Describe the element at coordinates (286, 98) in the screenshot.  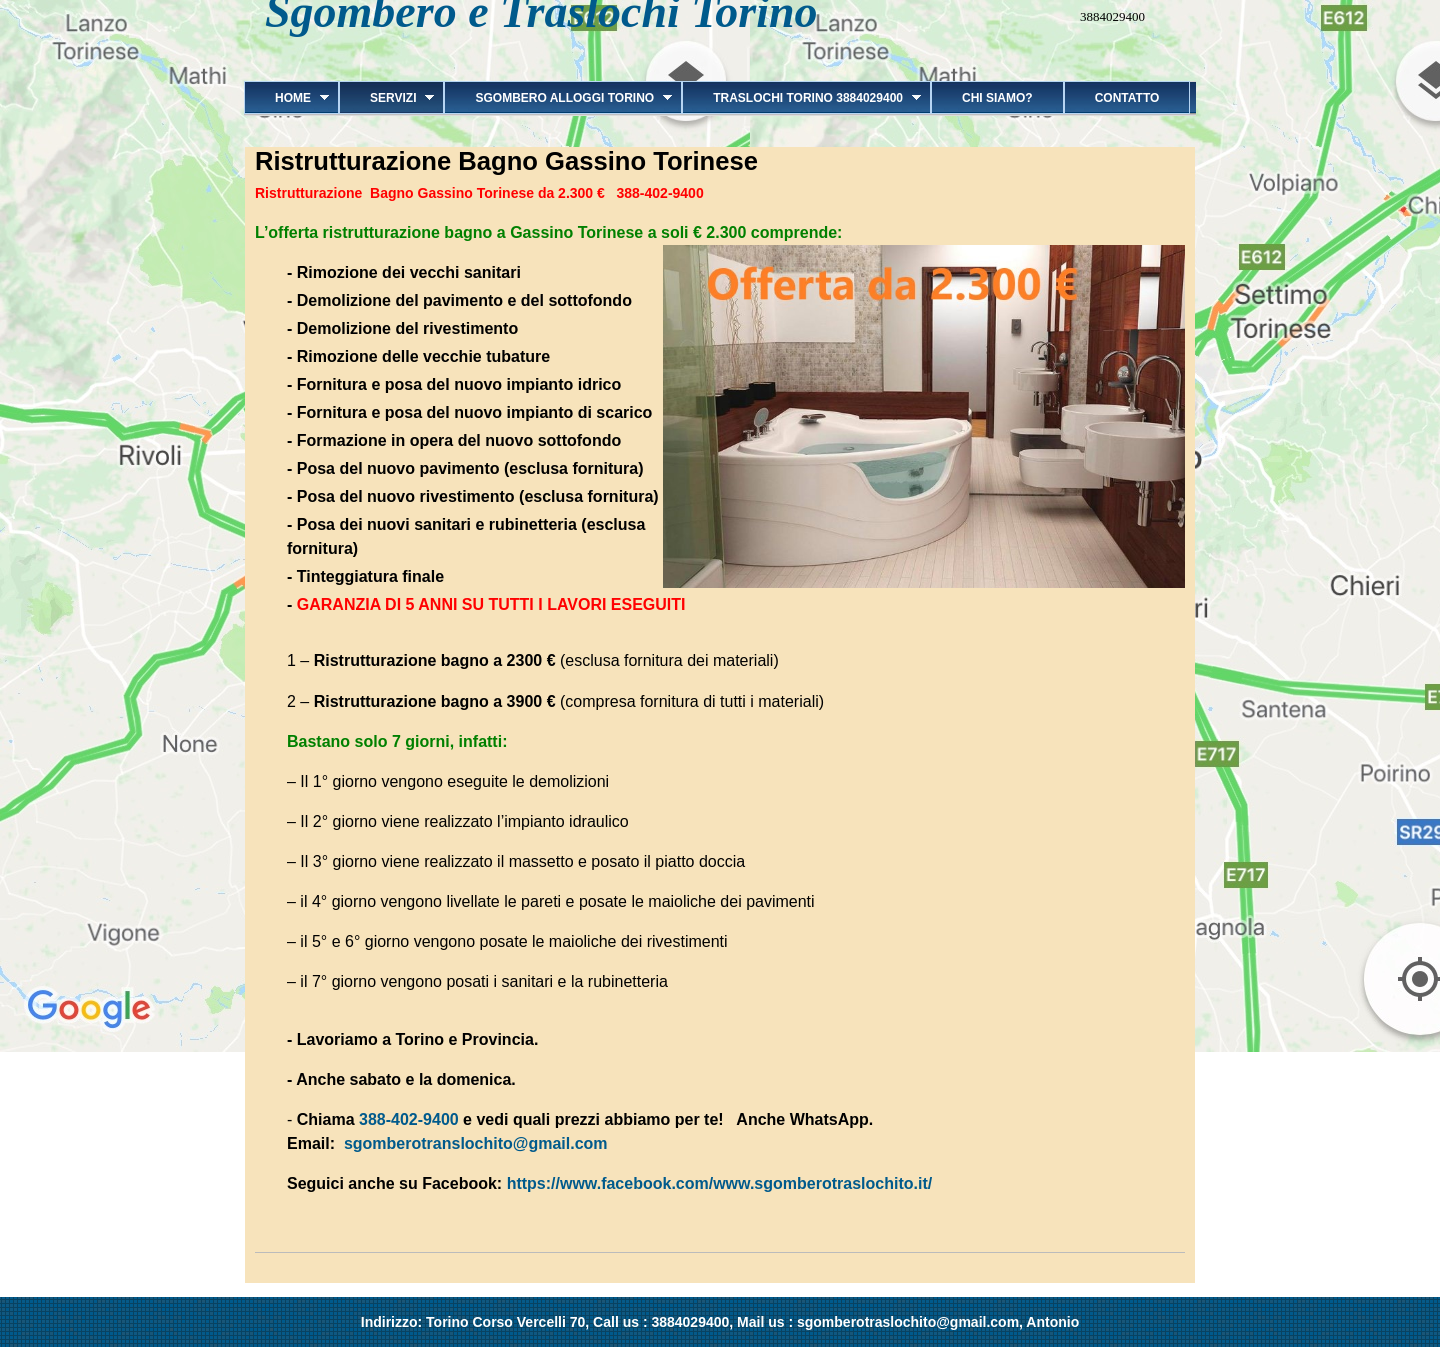
I see `Home` at that location.